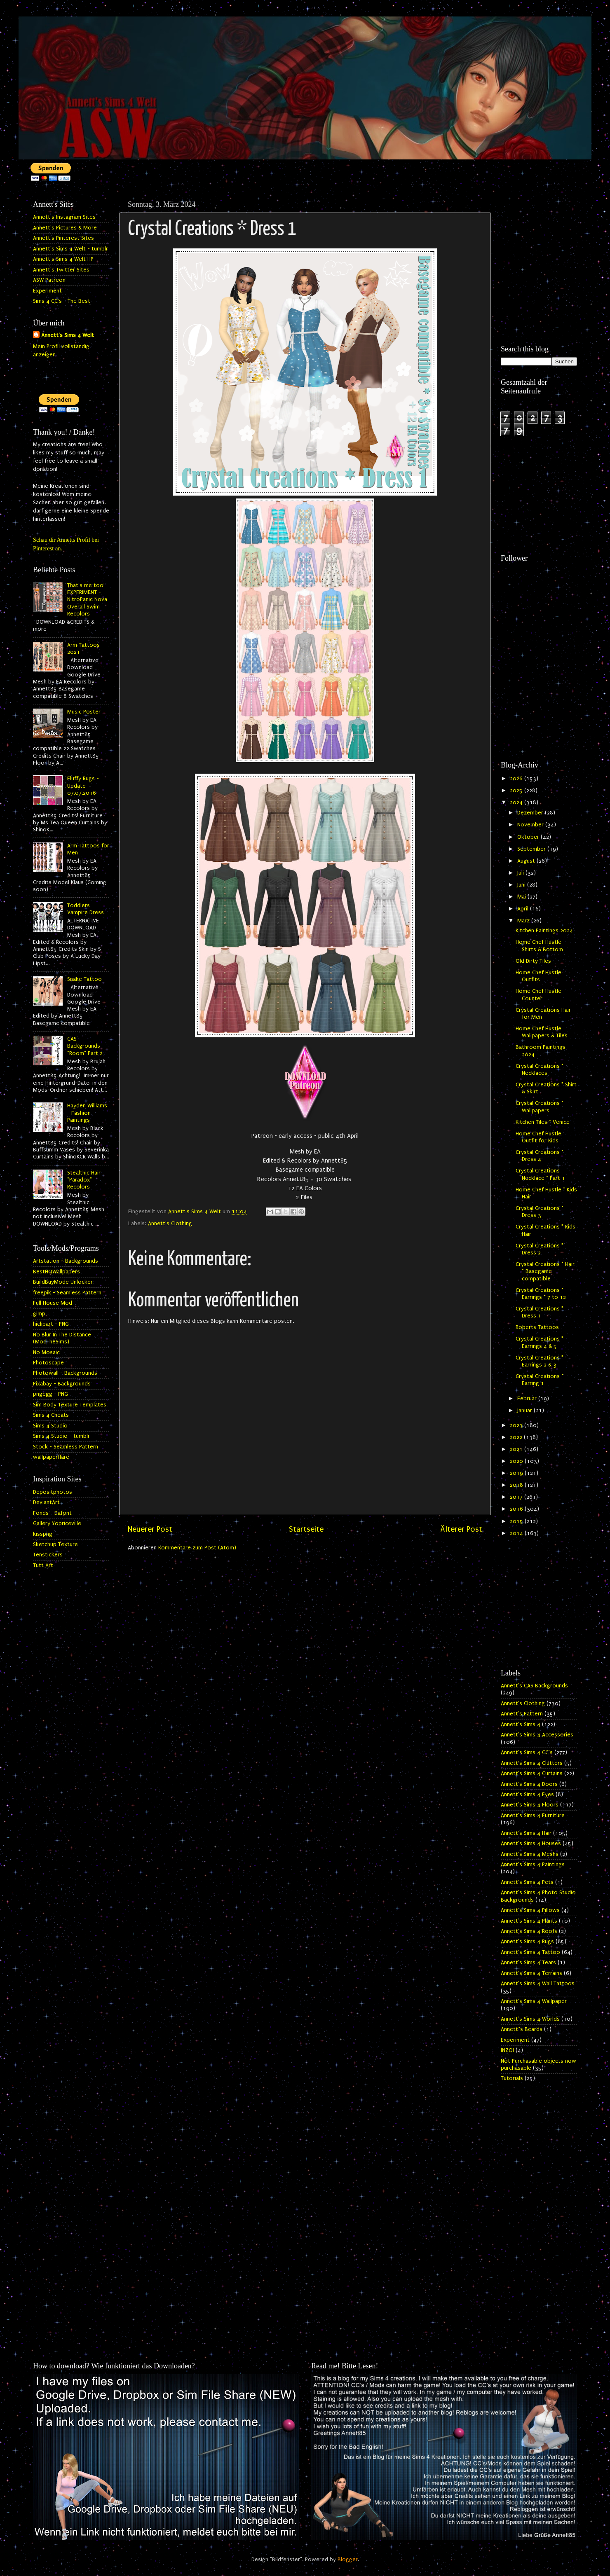 The height and width of the screenshot is (2576, 610). Describe the element at coordinates (525, 1410) in the screenshot. I see `Januar` at that location.